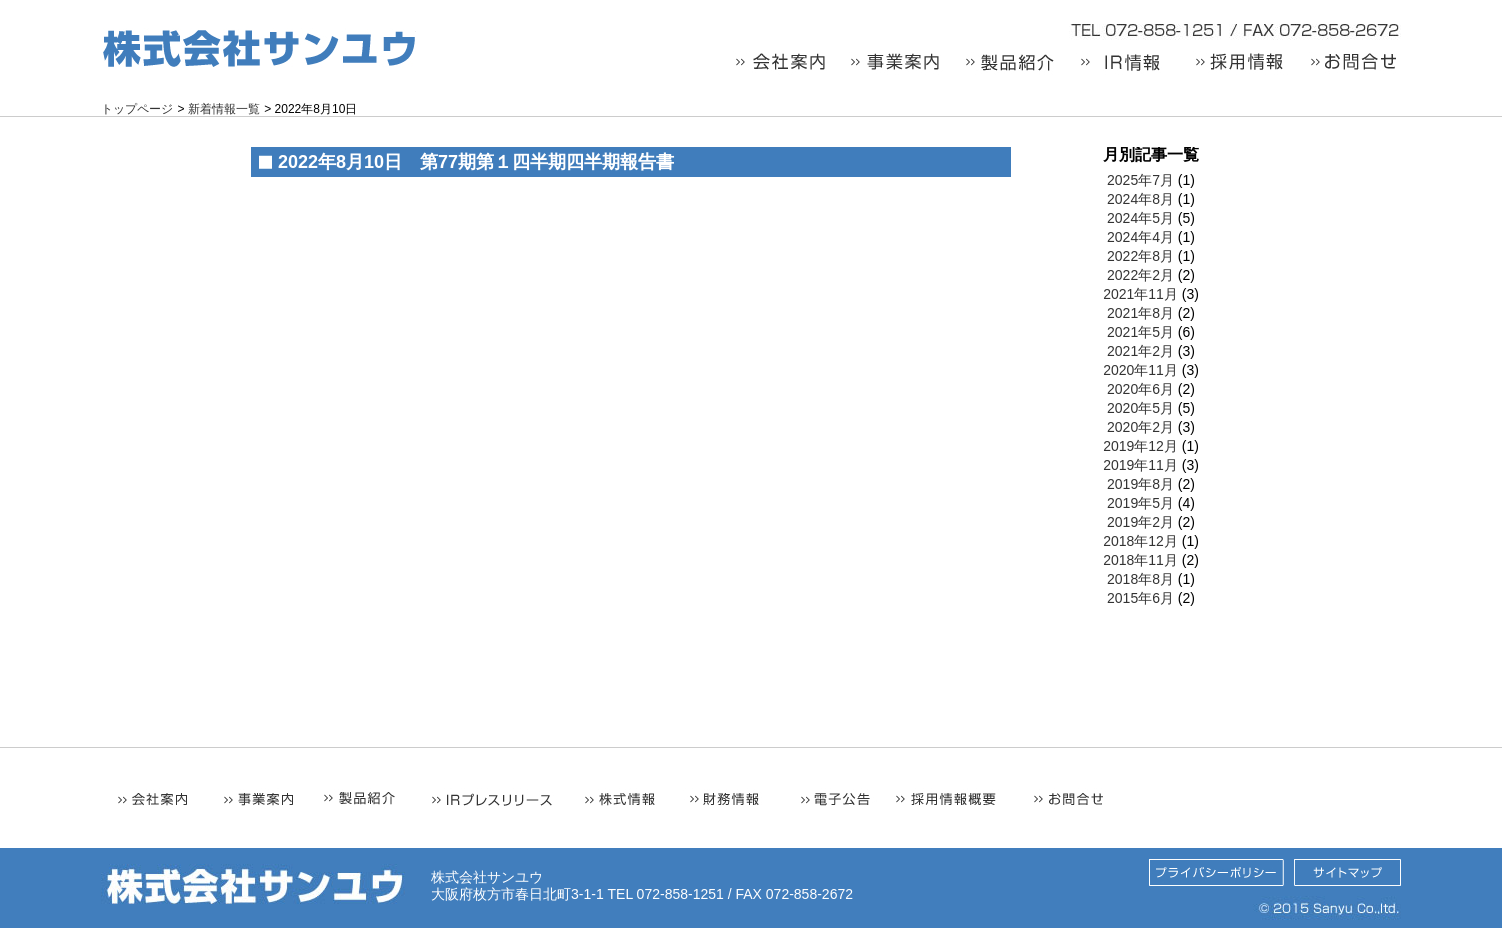 Image resolution: width=1502 pixels, height=928 pixels. What do you see at coordinates (1140, 313) in the screenshot?
I see `2021年8月` at bounding box center [1140, 313].